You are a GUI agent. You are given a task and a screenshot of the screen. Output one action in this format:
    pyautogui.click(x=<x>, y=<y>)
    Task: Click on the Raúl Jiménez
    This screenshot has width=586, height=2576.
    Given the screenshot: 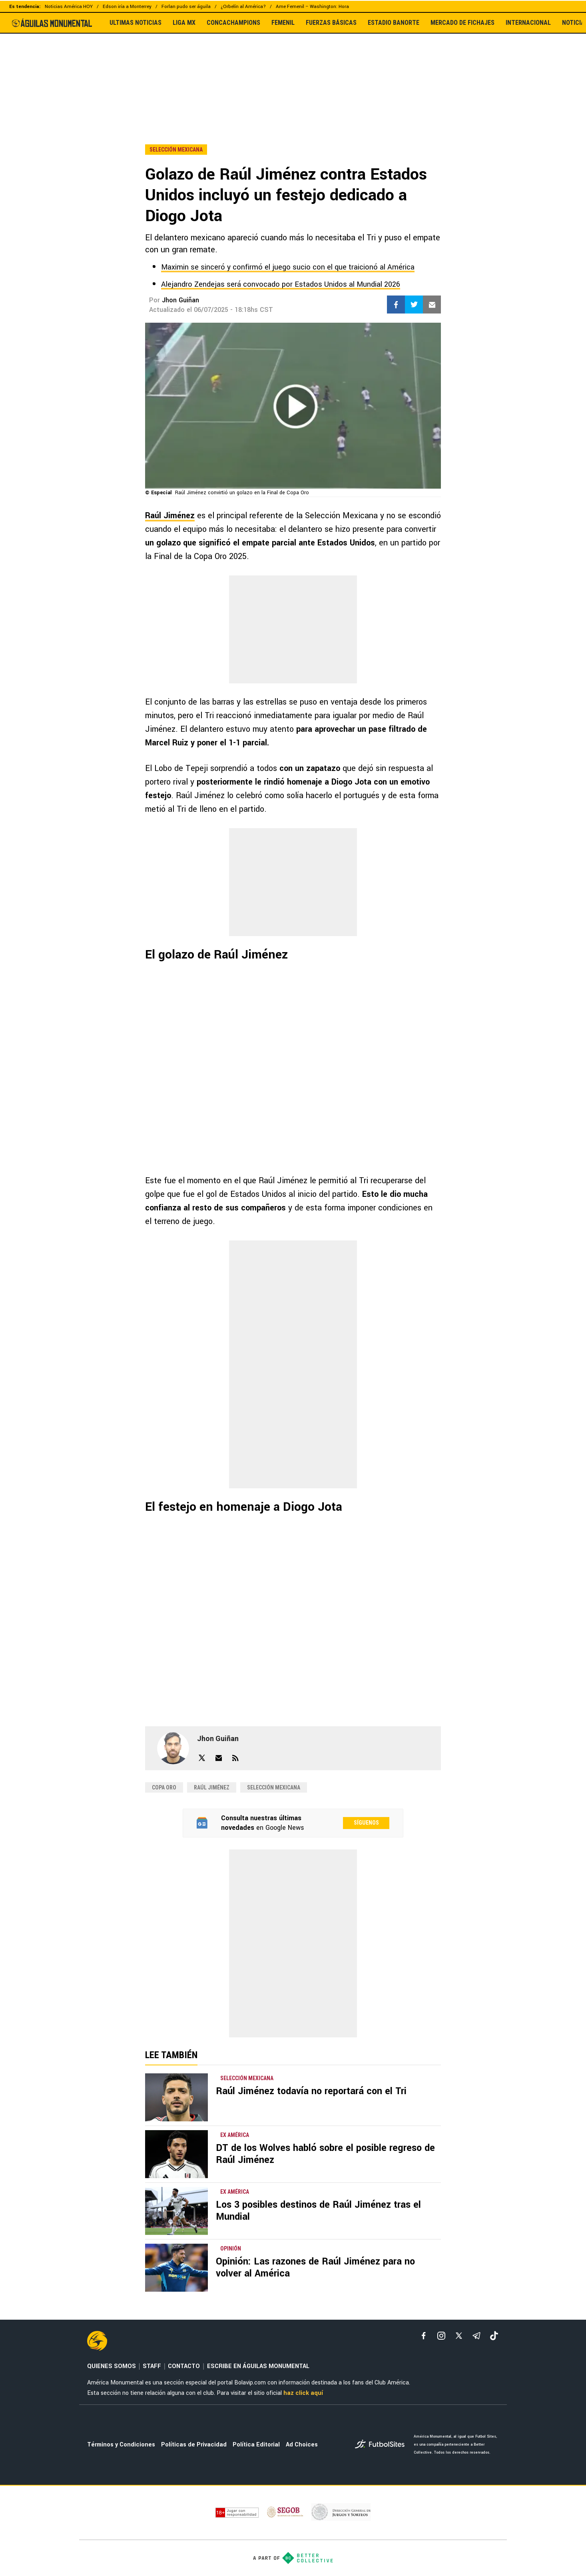 What is the action you would take?
    pyautogui.click(x=170, y=515)
    